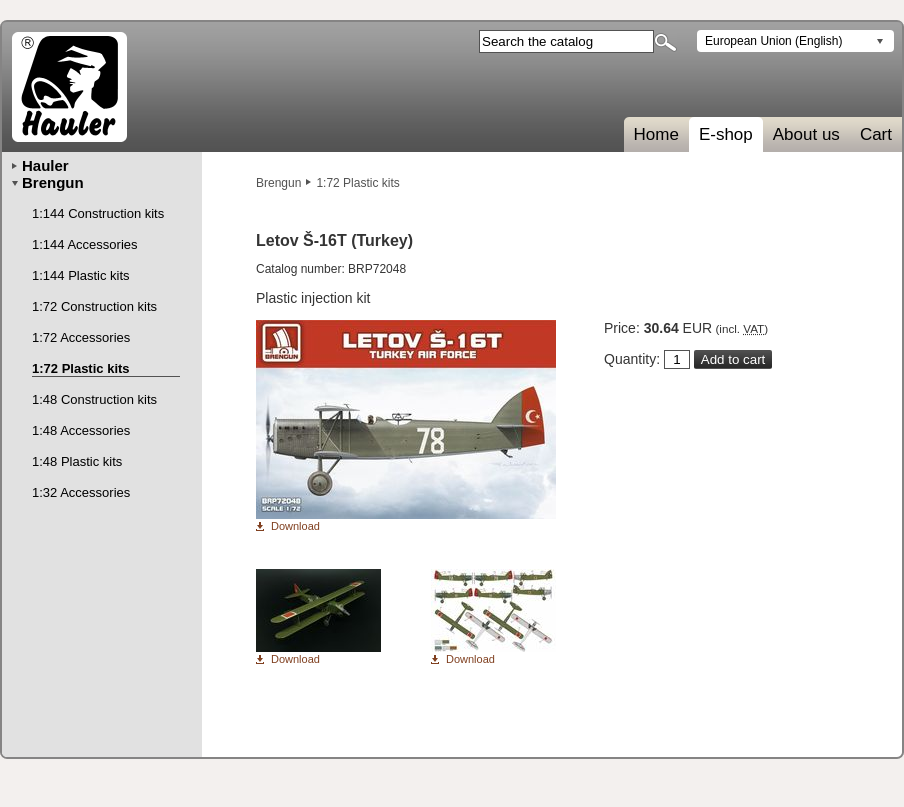 The height and width of the screenshot is (807, 904). What do you see at coordinates (357, 183) in the screenshot?
I see `1:72 Plastic kits` at bounding box center [357, 183].